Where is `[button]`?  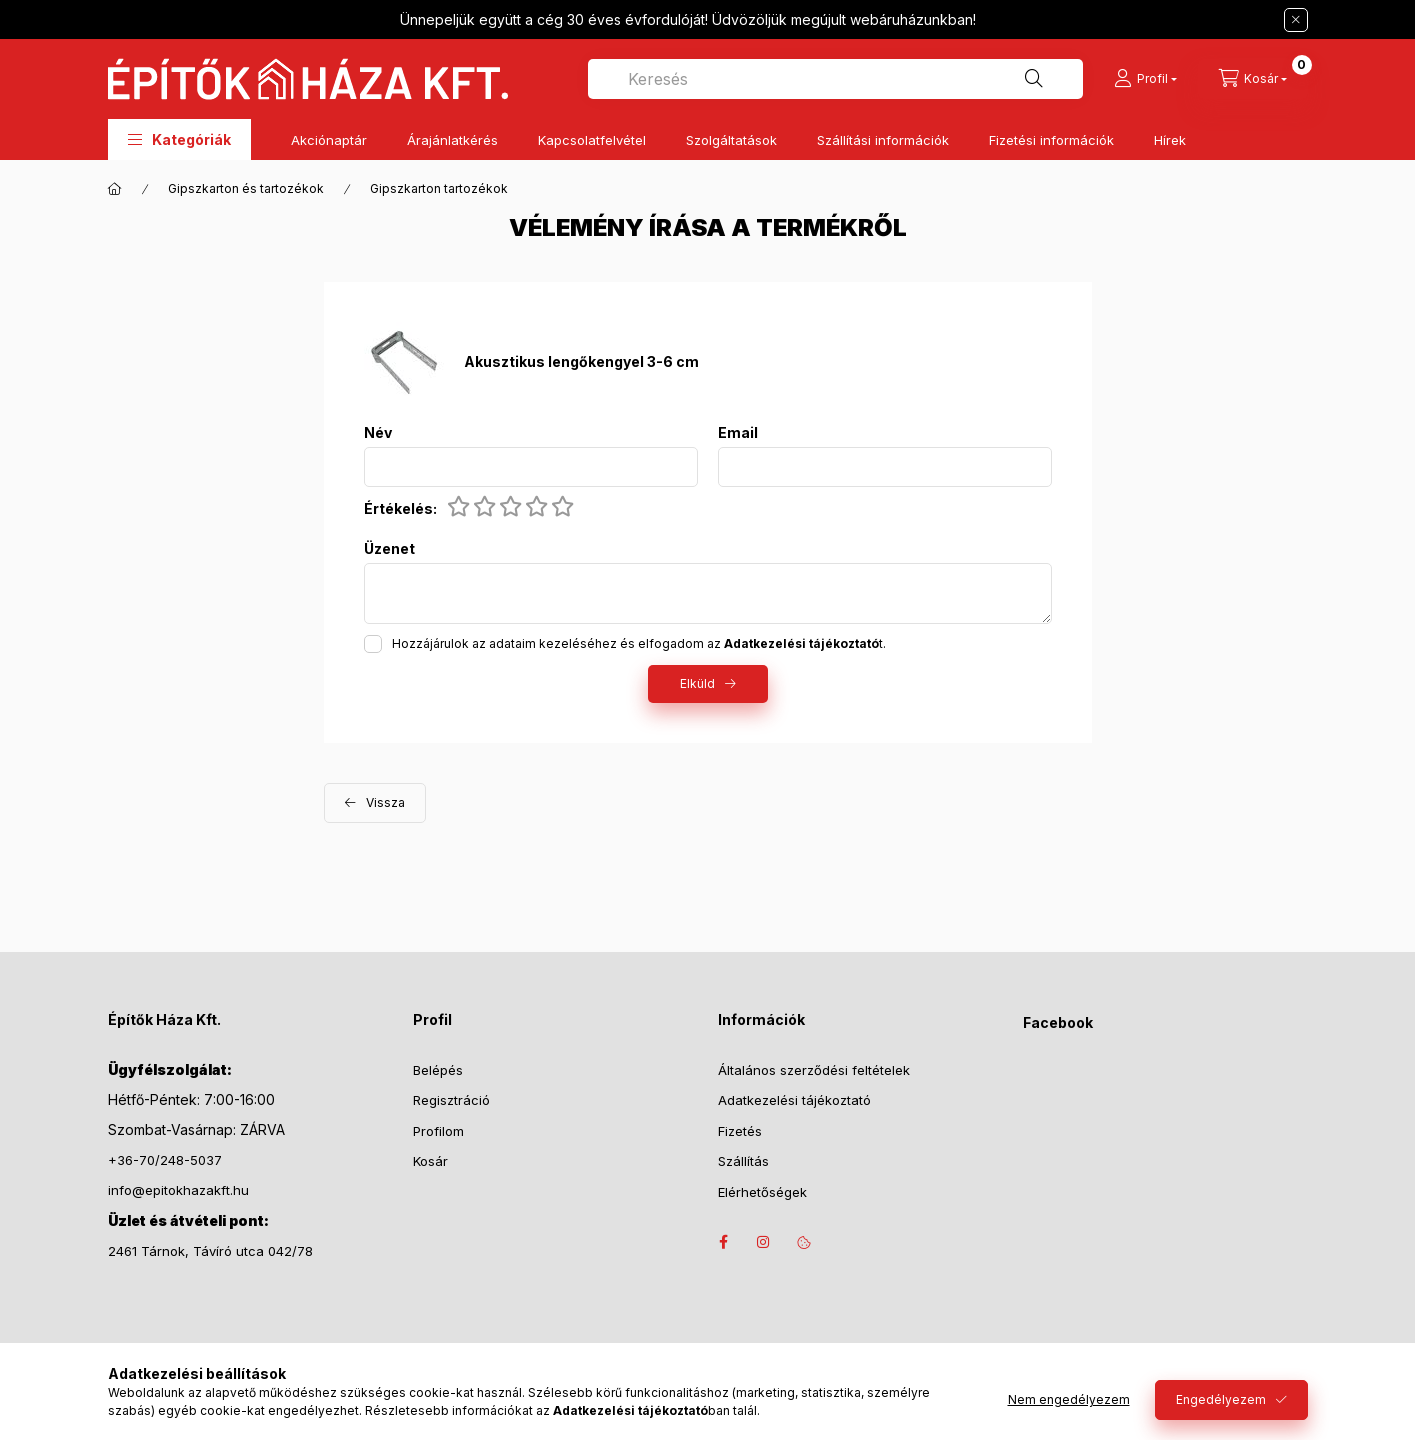 [button] is located at coordinates (179, 139).